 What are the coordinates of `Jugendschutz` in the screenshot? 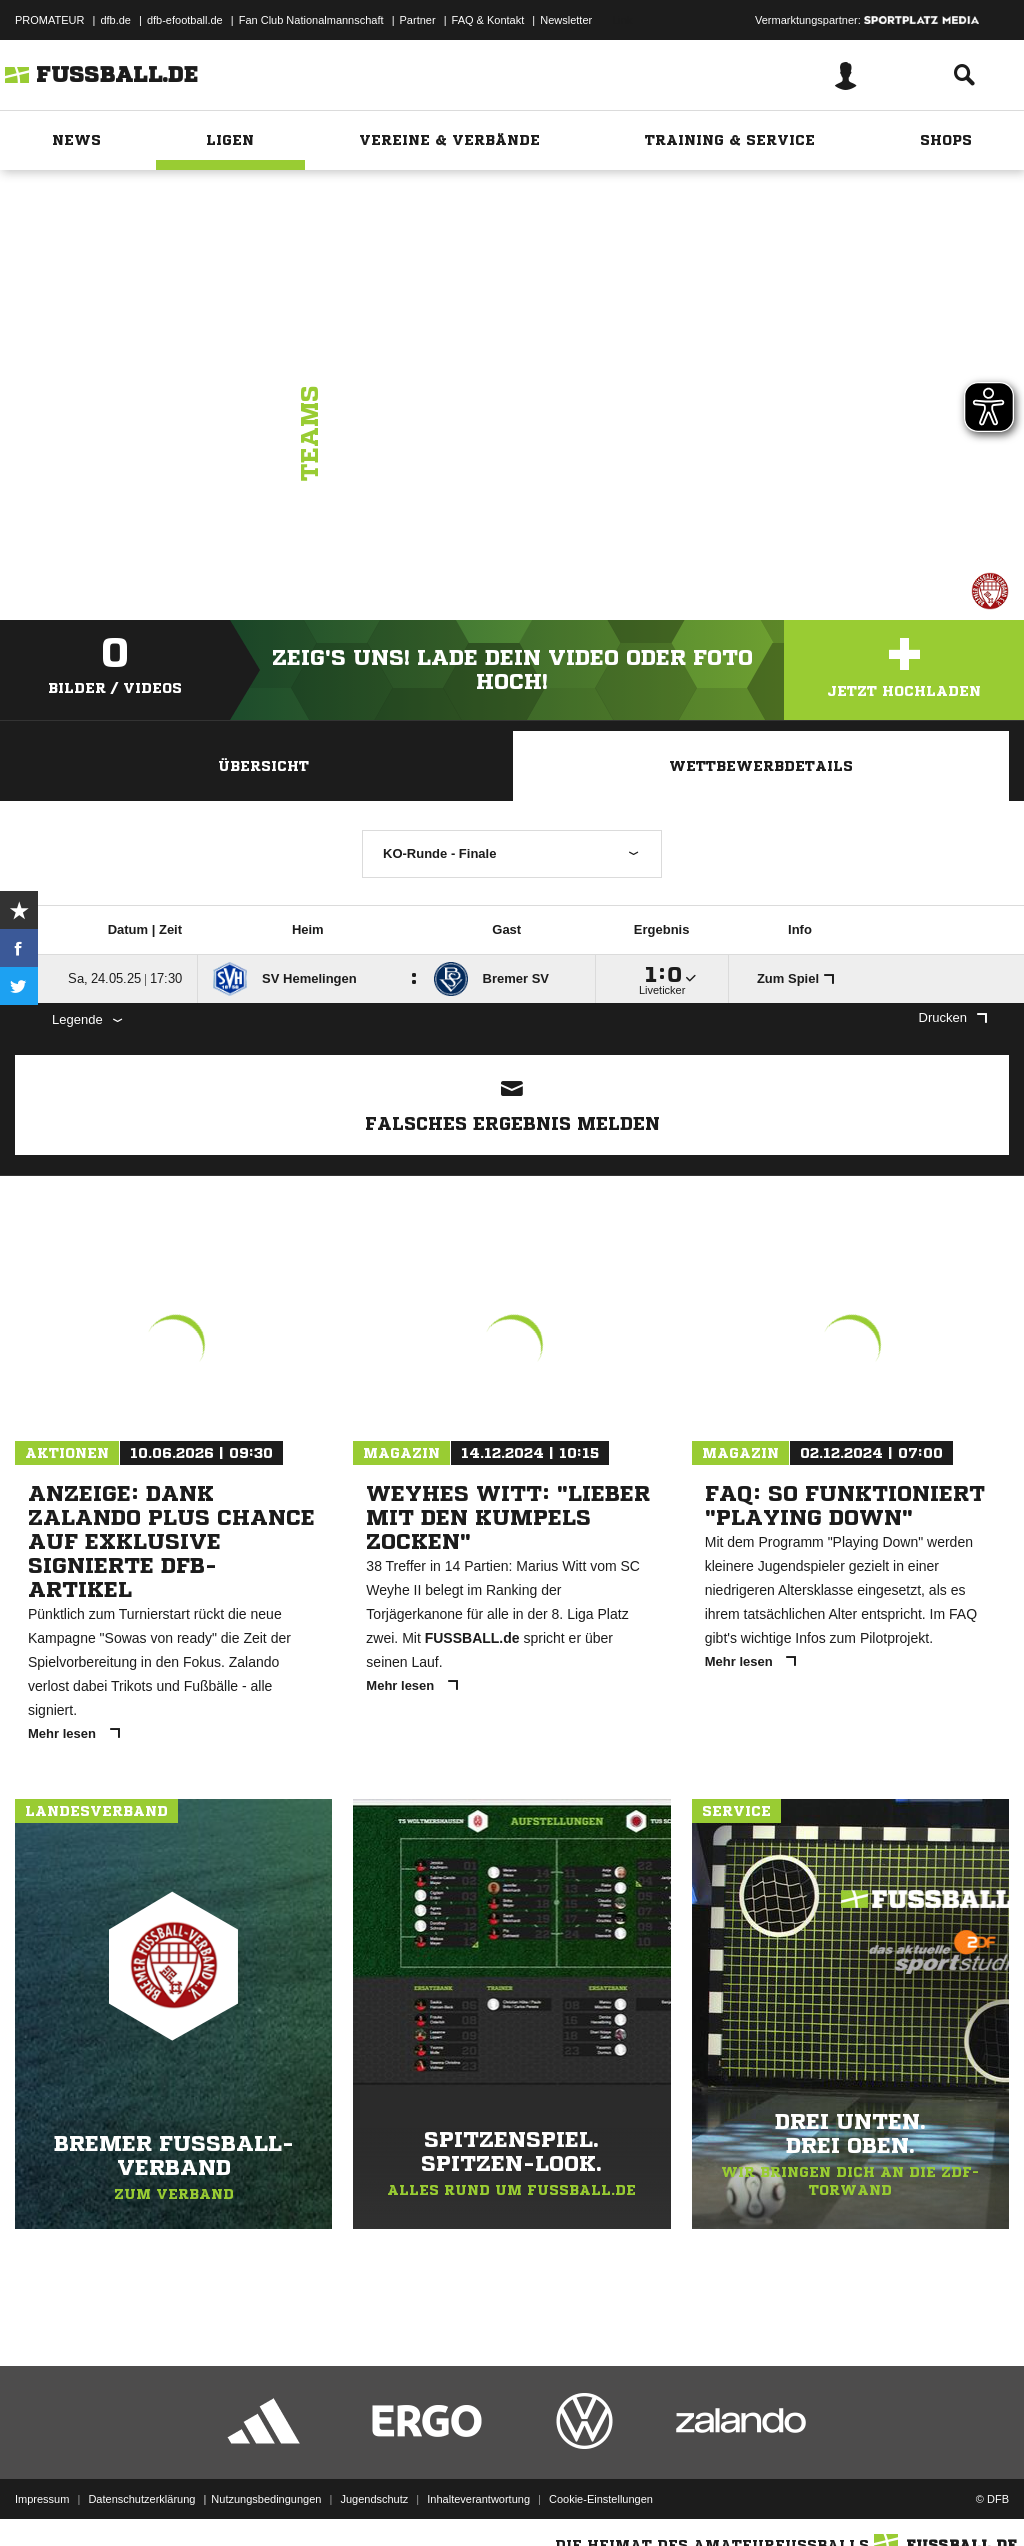 It's located at (374, 2499).